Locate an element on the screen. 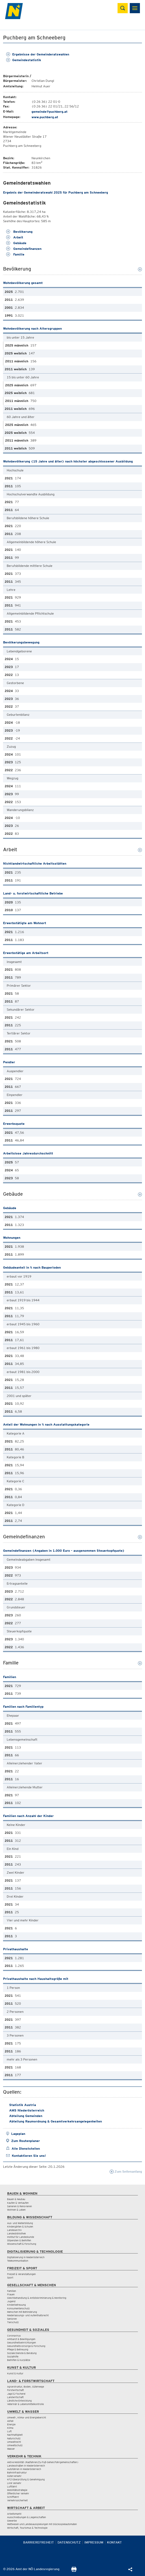 This screenshot has height=2576, width=145. Barrierefreiheit is located at coordinates (38, 2542).